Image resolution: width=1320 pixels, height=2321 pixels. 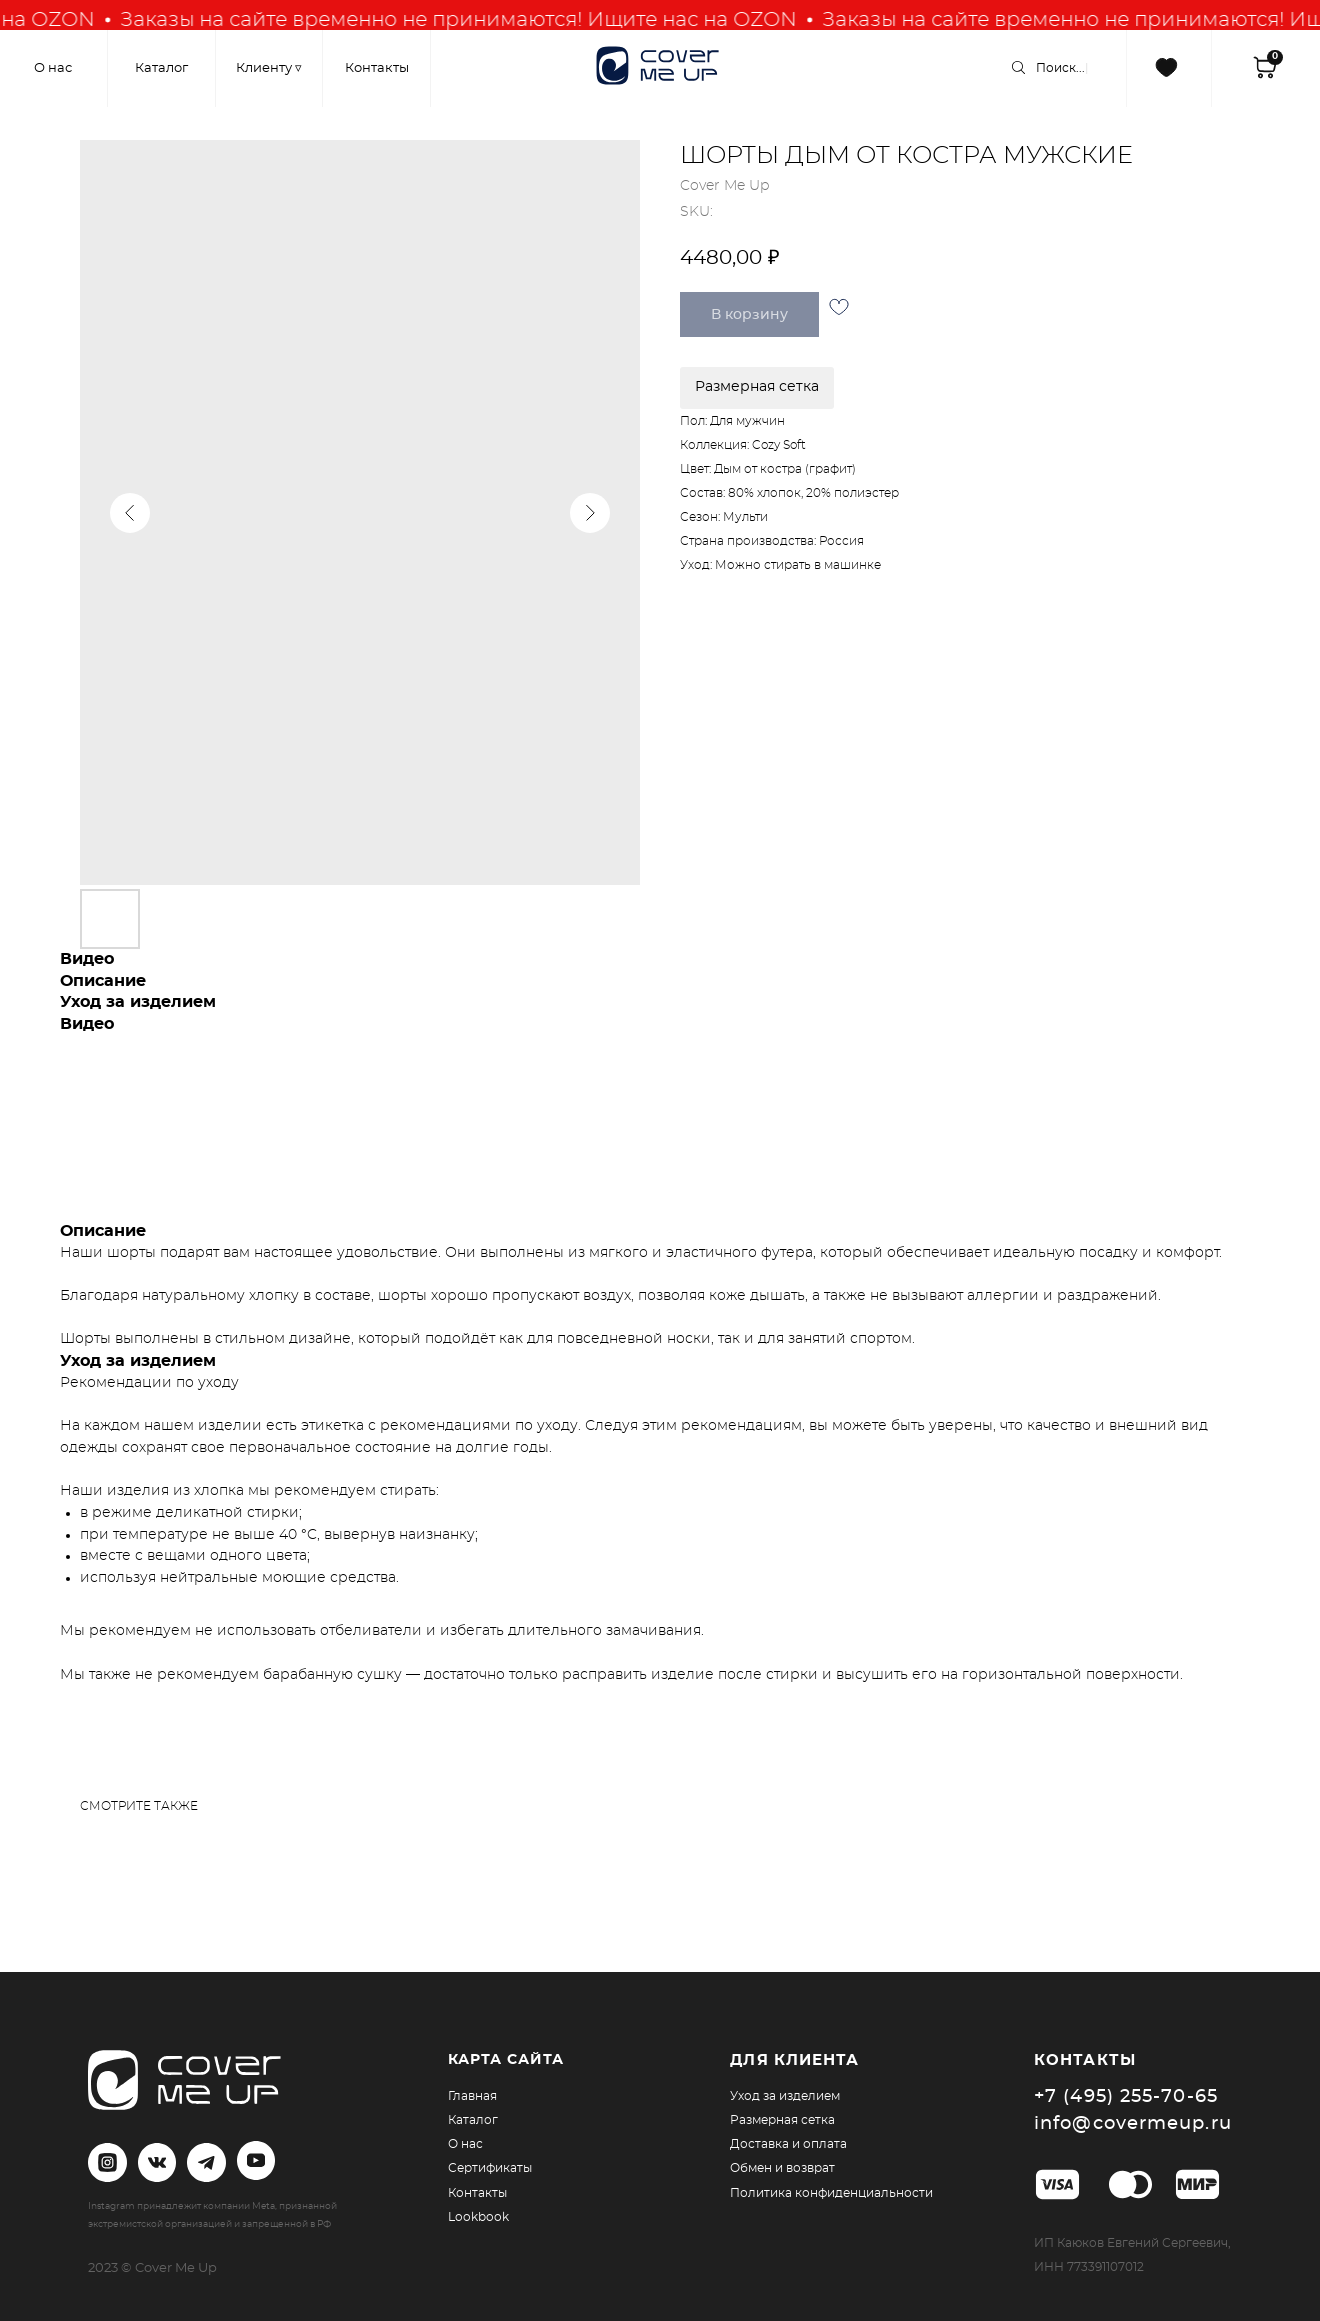 What do you see at coordinates (465, 2144) in the screenshot?
I see `О нас` at bounding box center [465, 2144].